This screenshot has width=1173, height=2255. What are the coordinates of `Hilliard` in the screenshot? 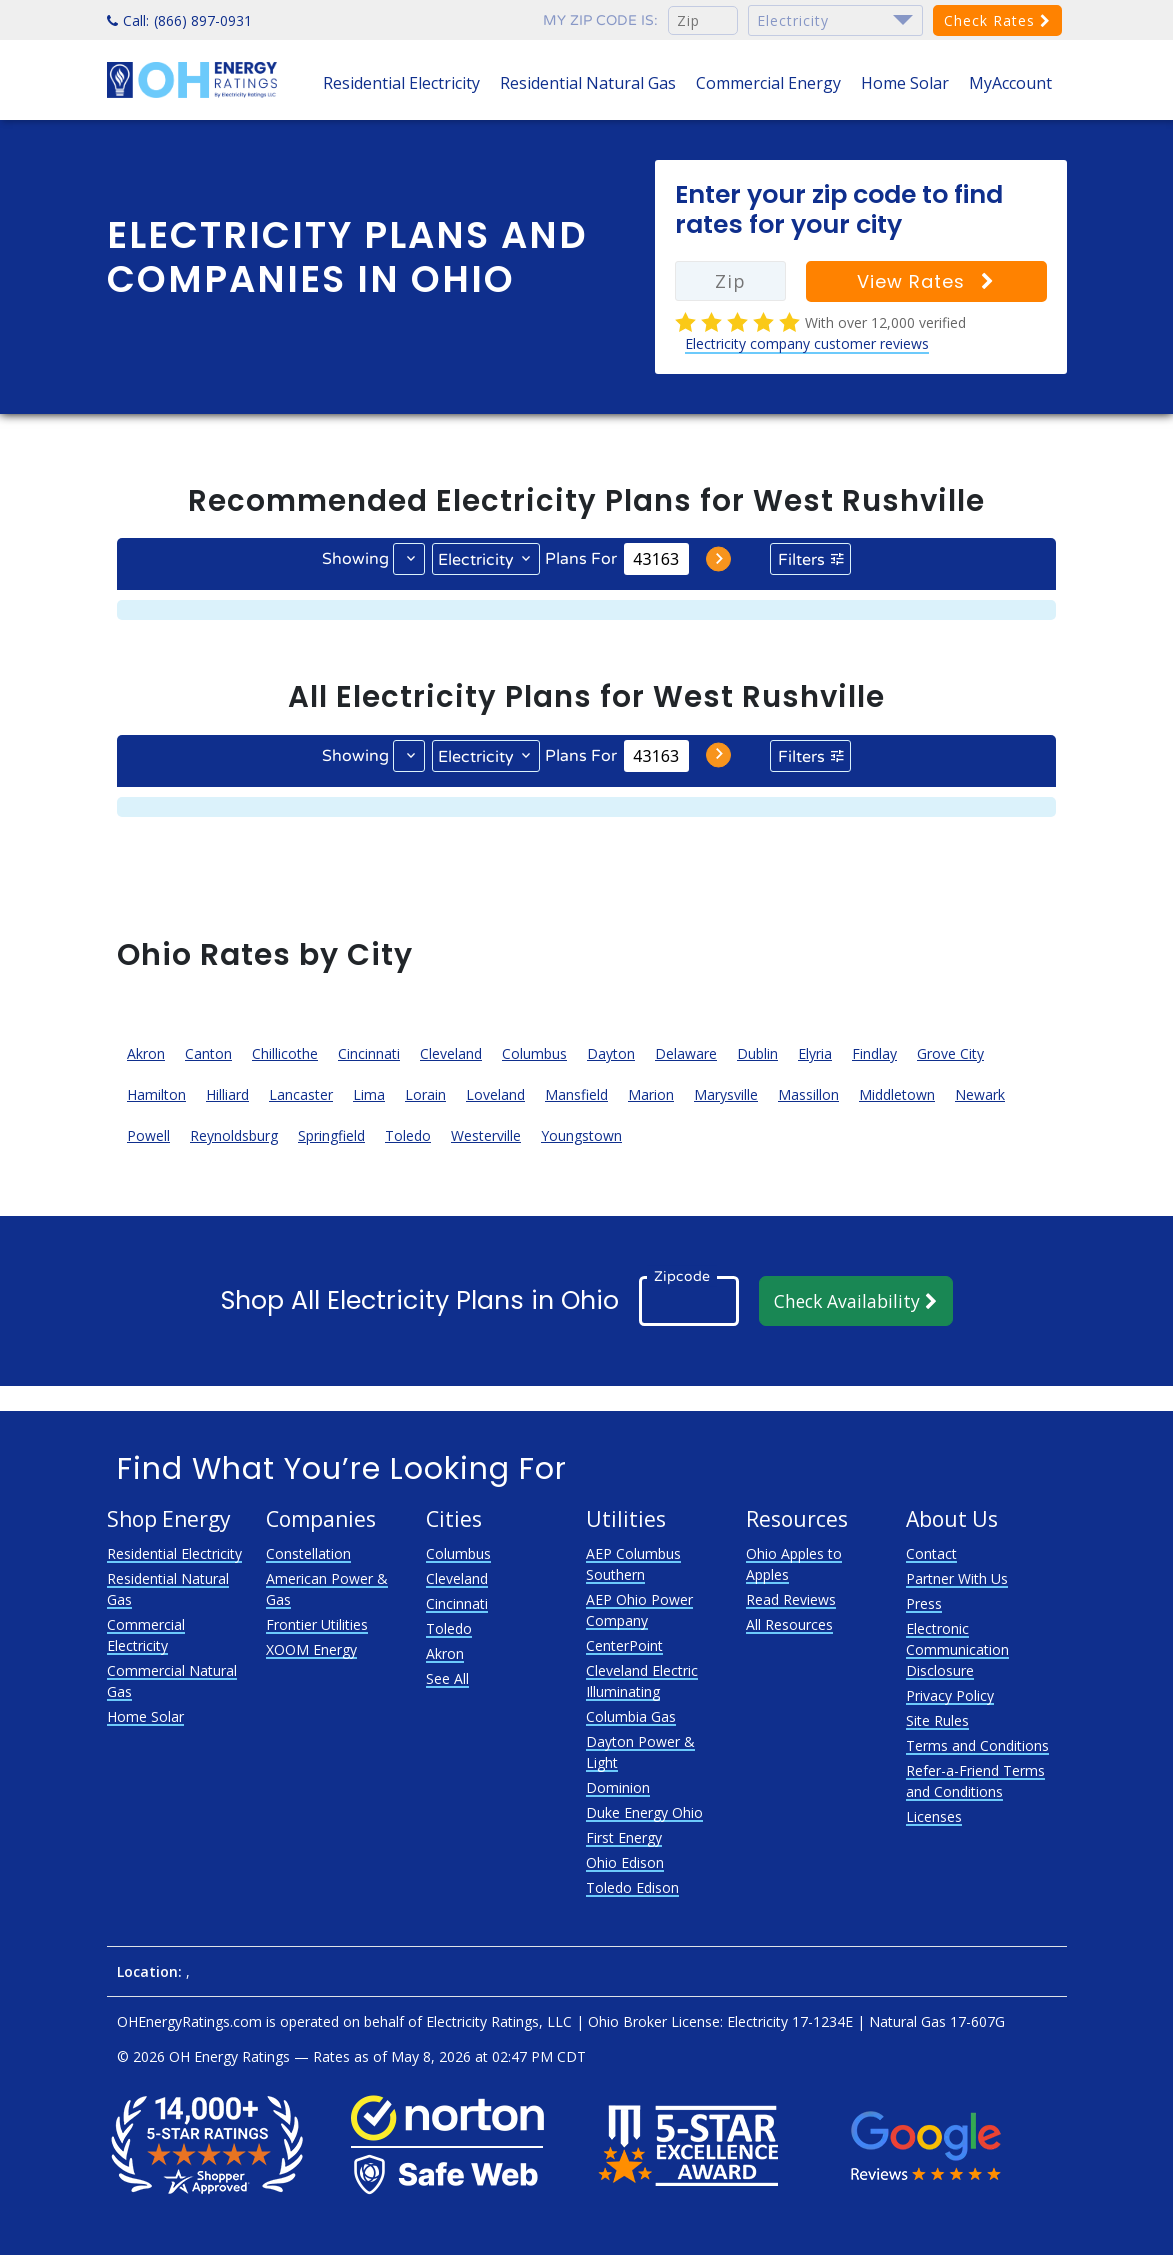 It's located at (227, 1094).